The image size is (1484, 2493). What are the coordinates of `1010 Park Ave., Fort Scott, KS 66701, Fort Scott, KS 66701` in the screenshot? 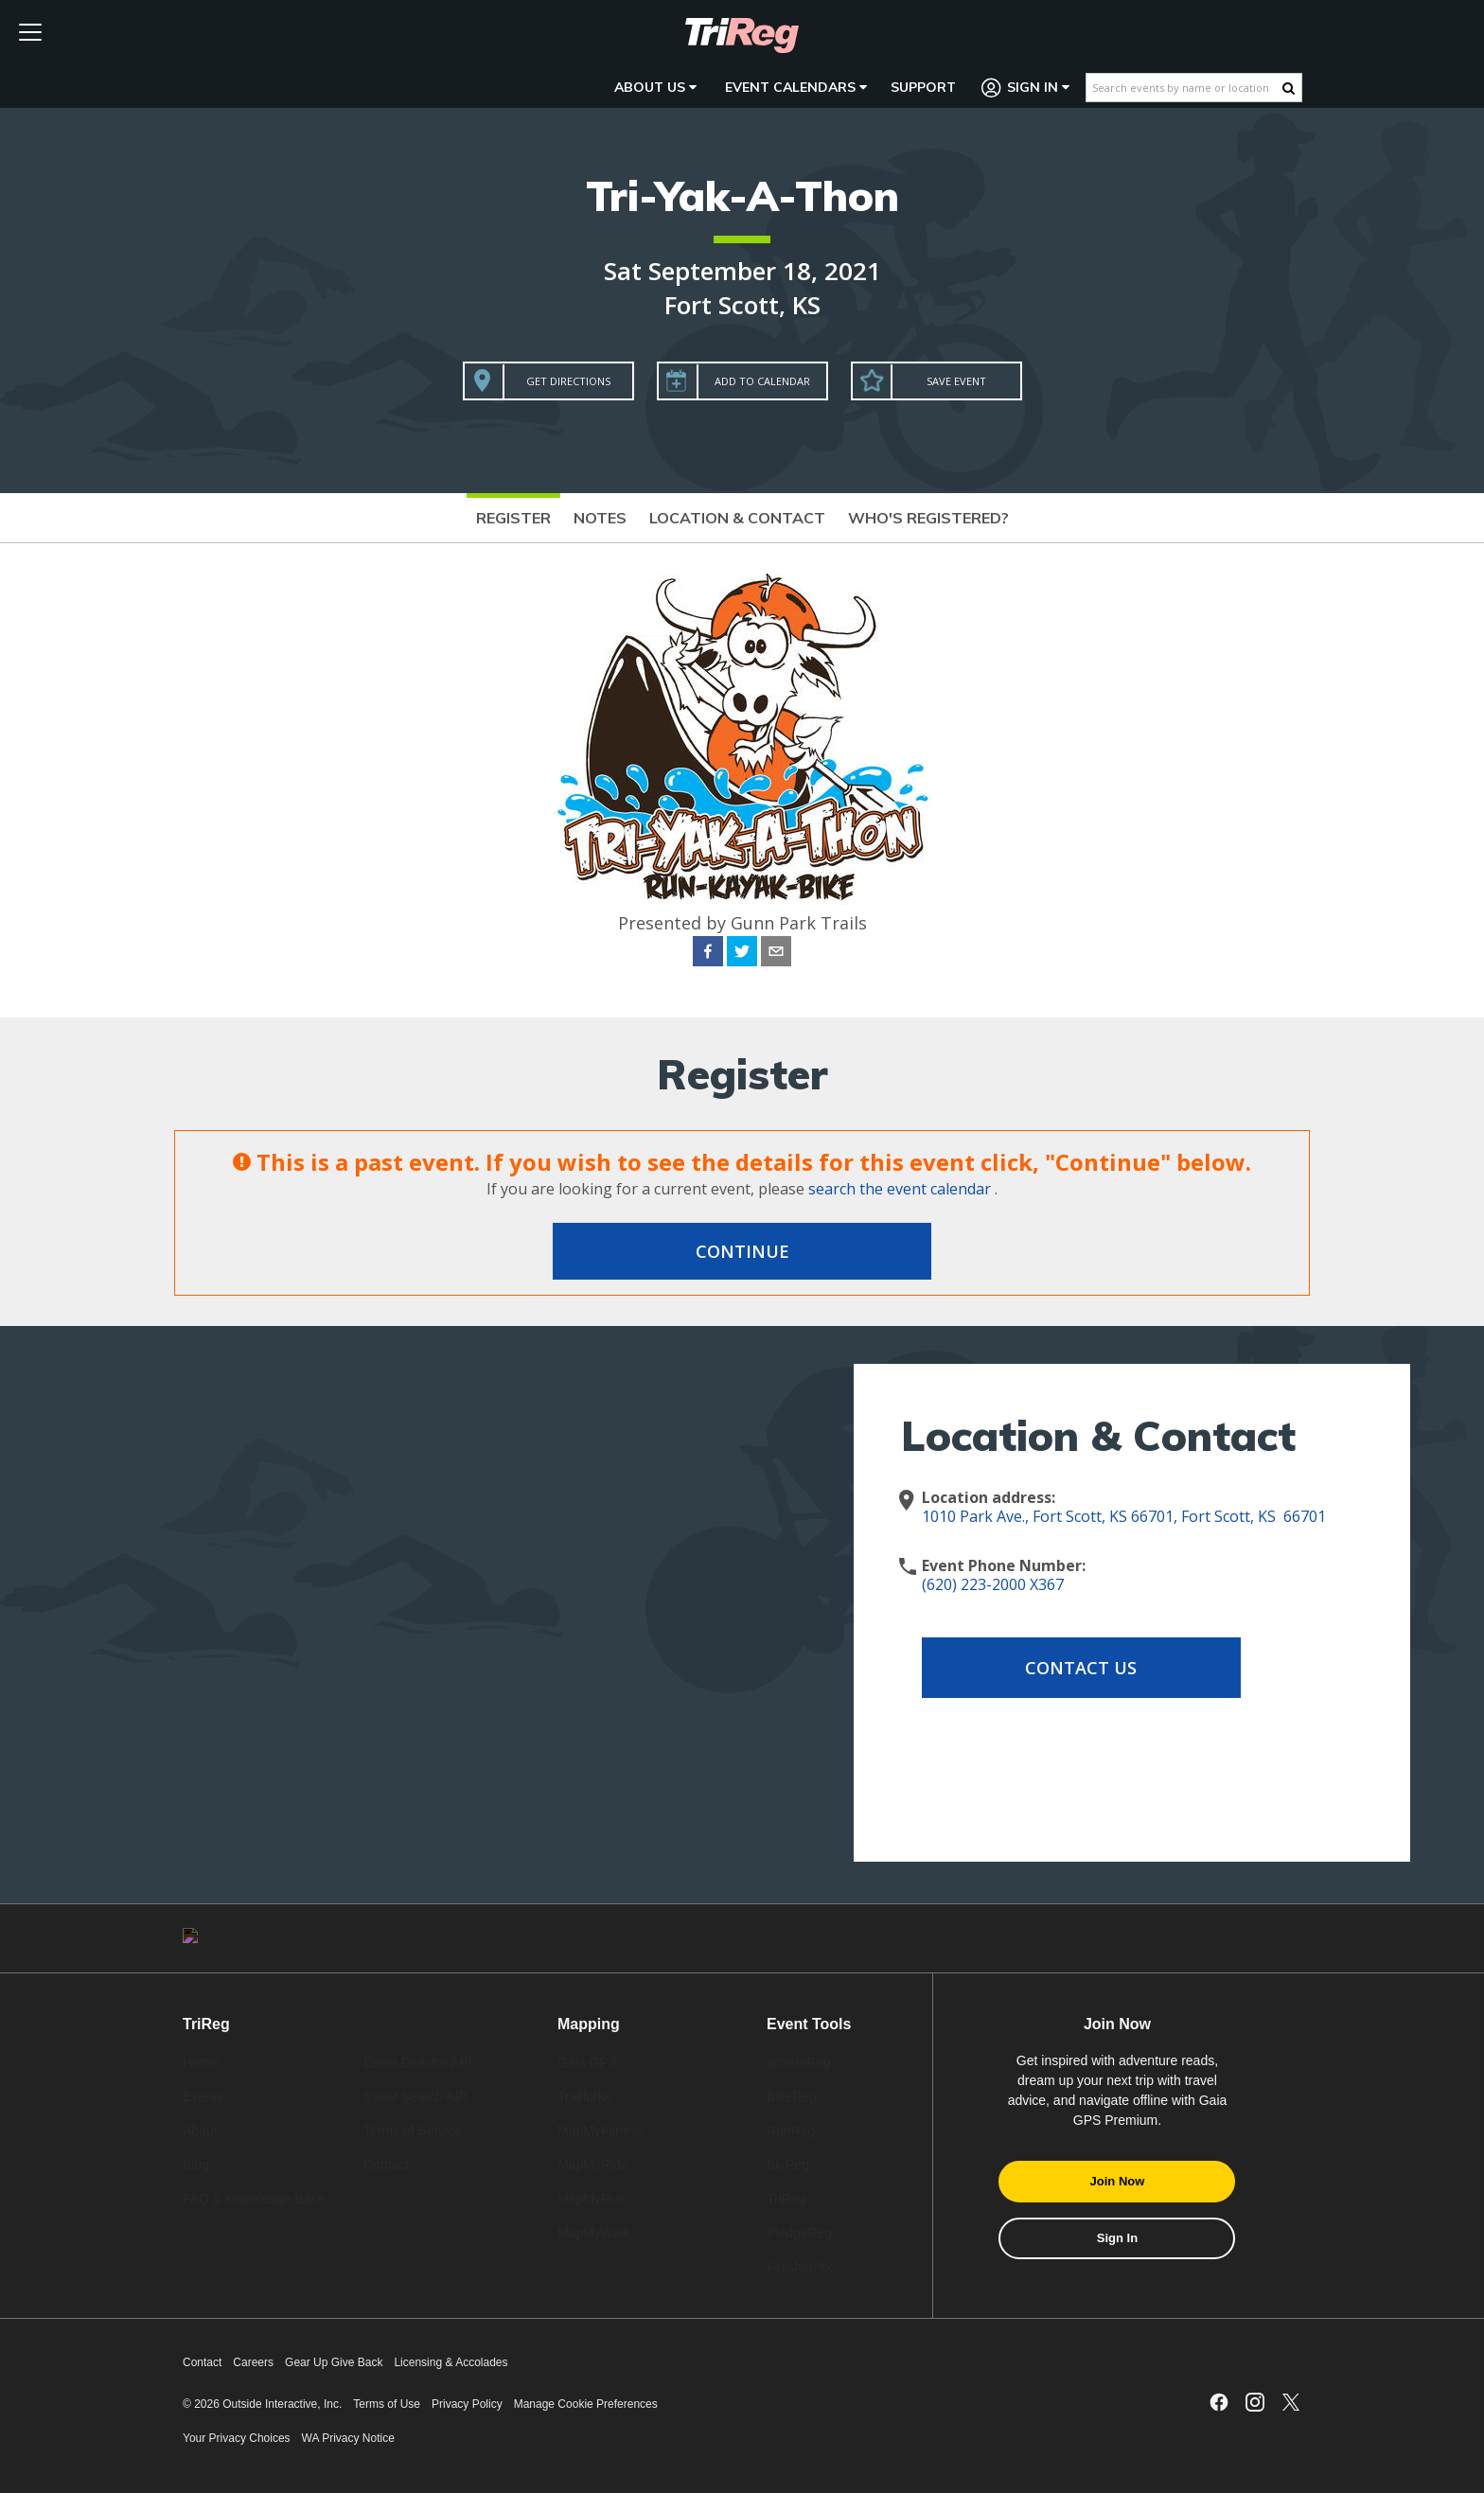 It's located at (1124, 1516).